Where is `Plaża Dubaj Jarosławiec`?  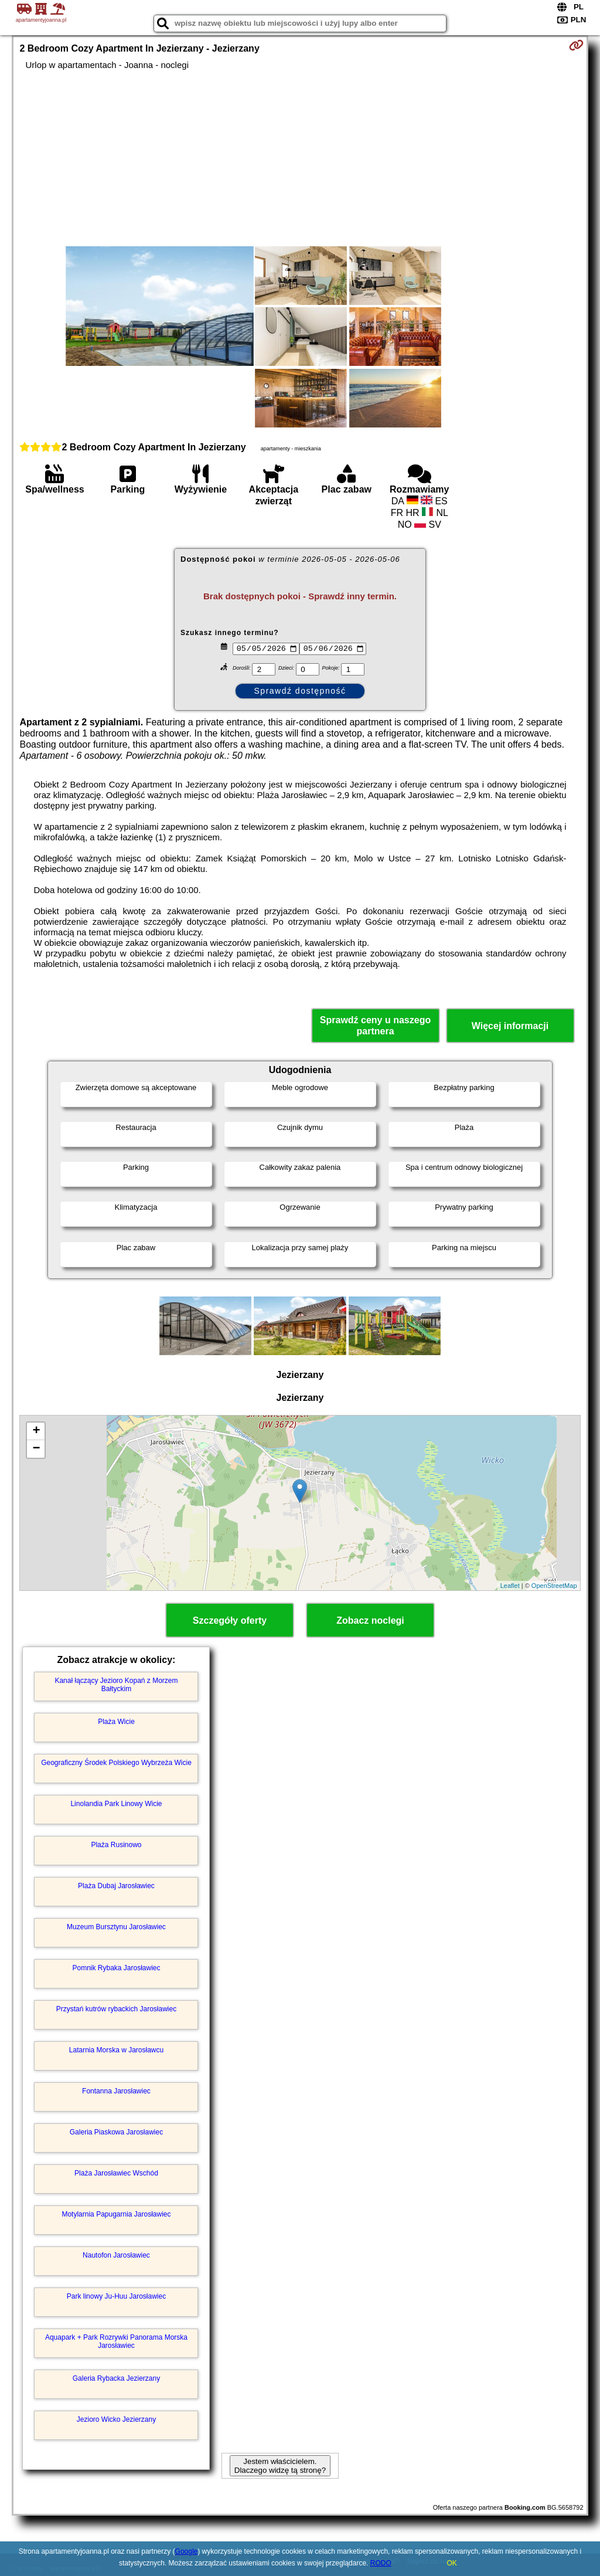
Plaża Dubaj Jarosławiec is located at coordinates (116, 1886).